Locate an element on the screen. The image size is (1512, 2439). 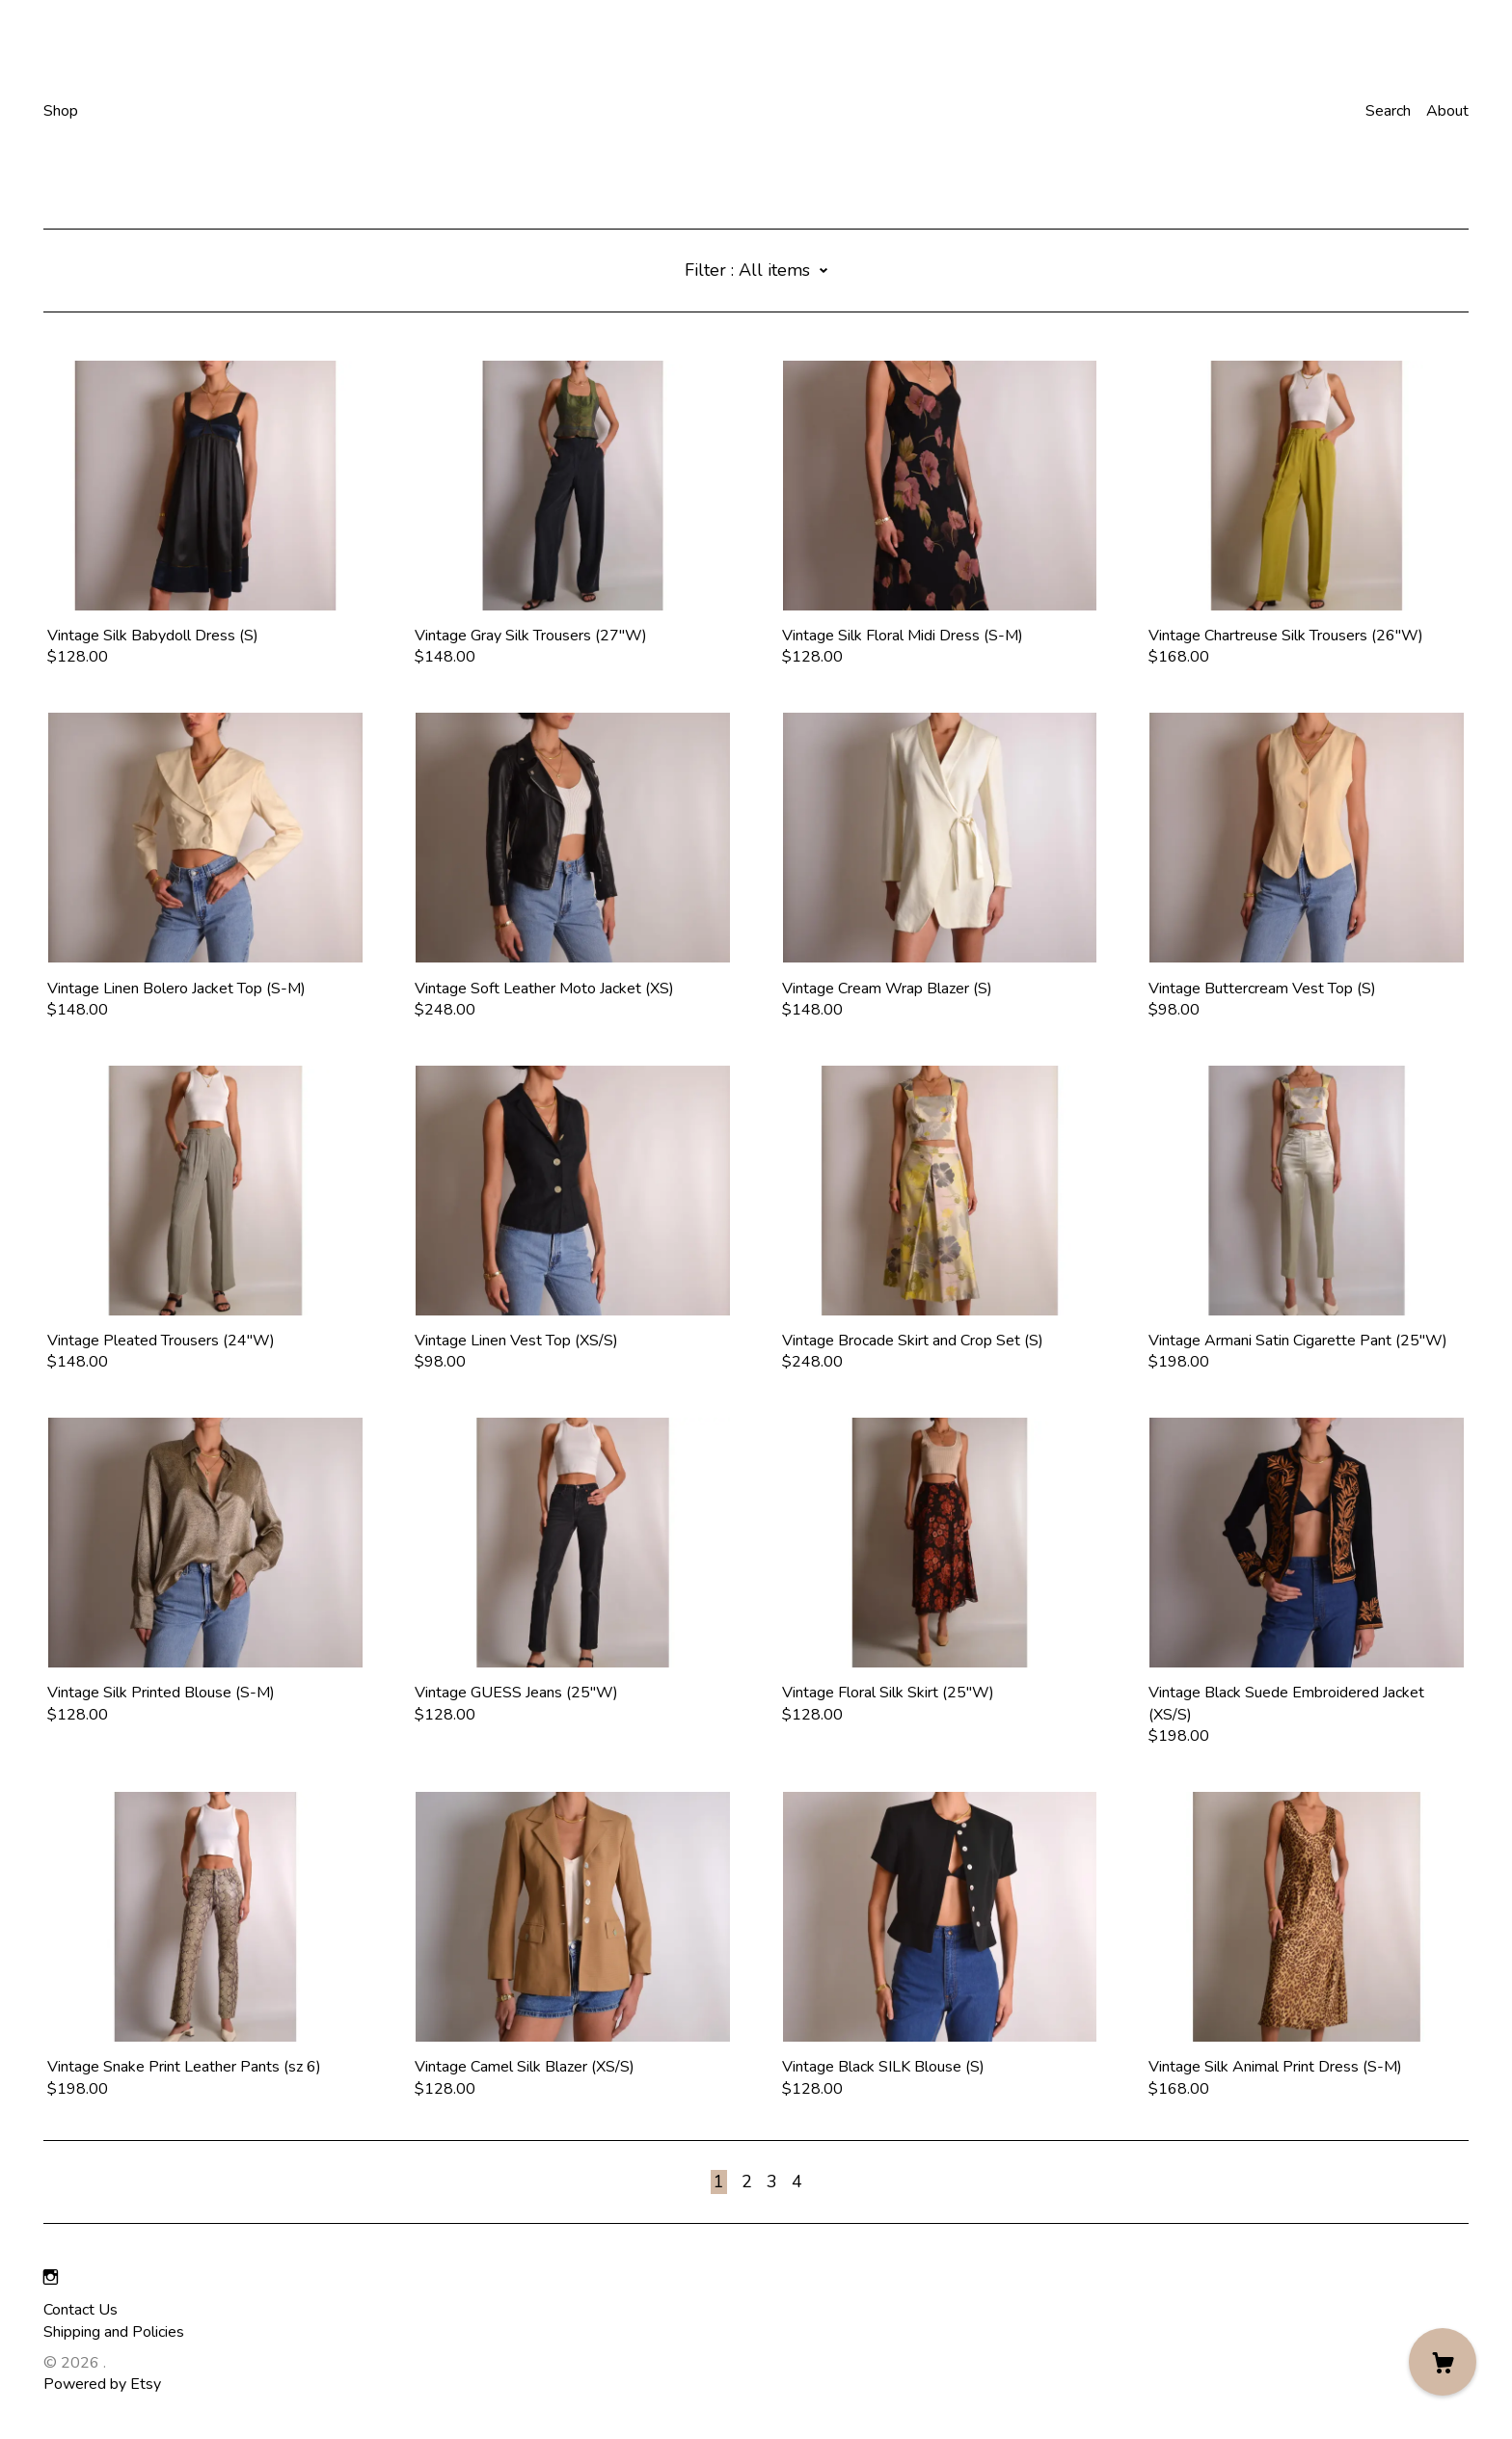
Powered by Etsy is located at coordinates (102, 2384).